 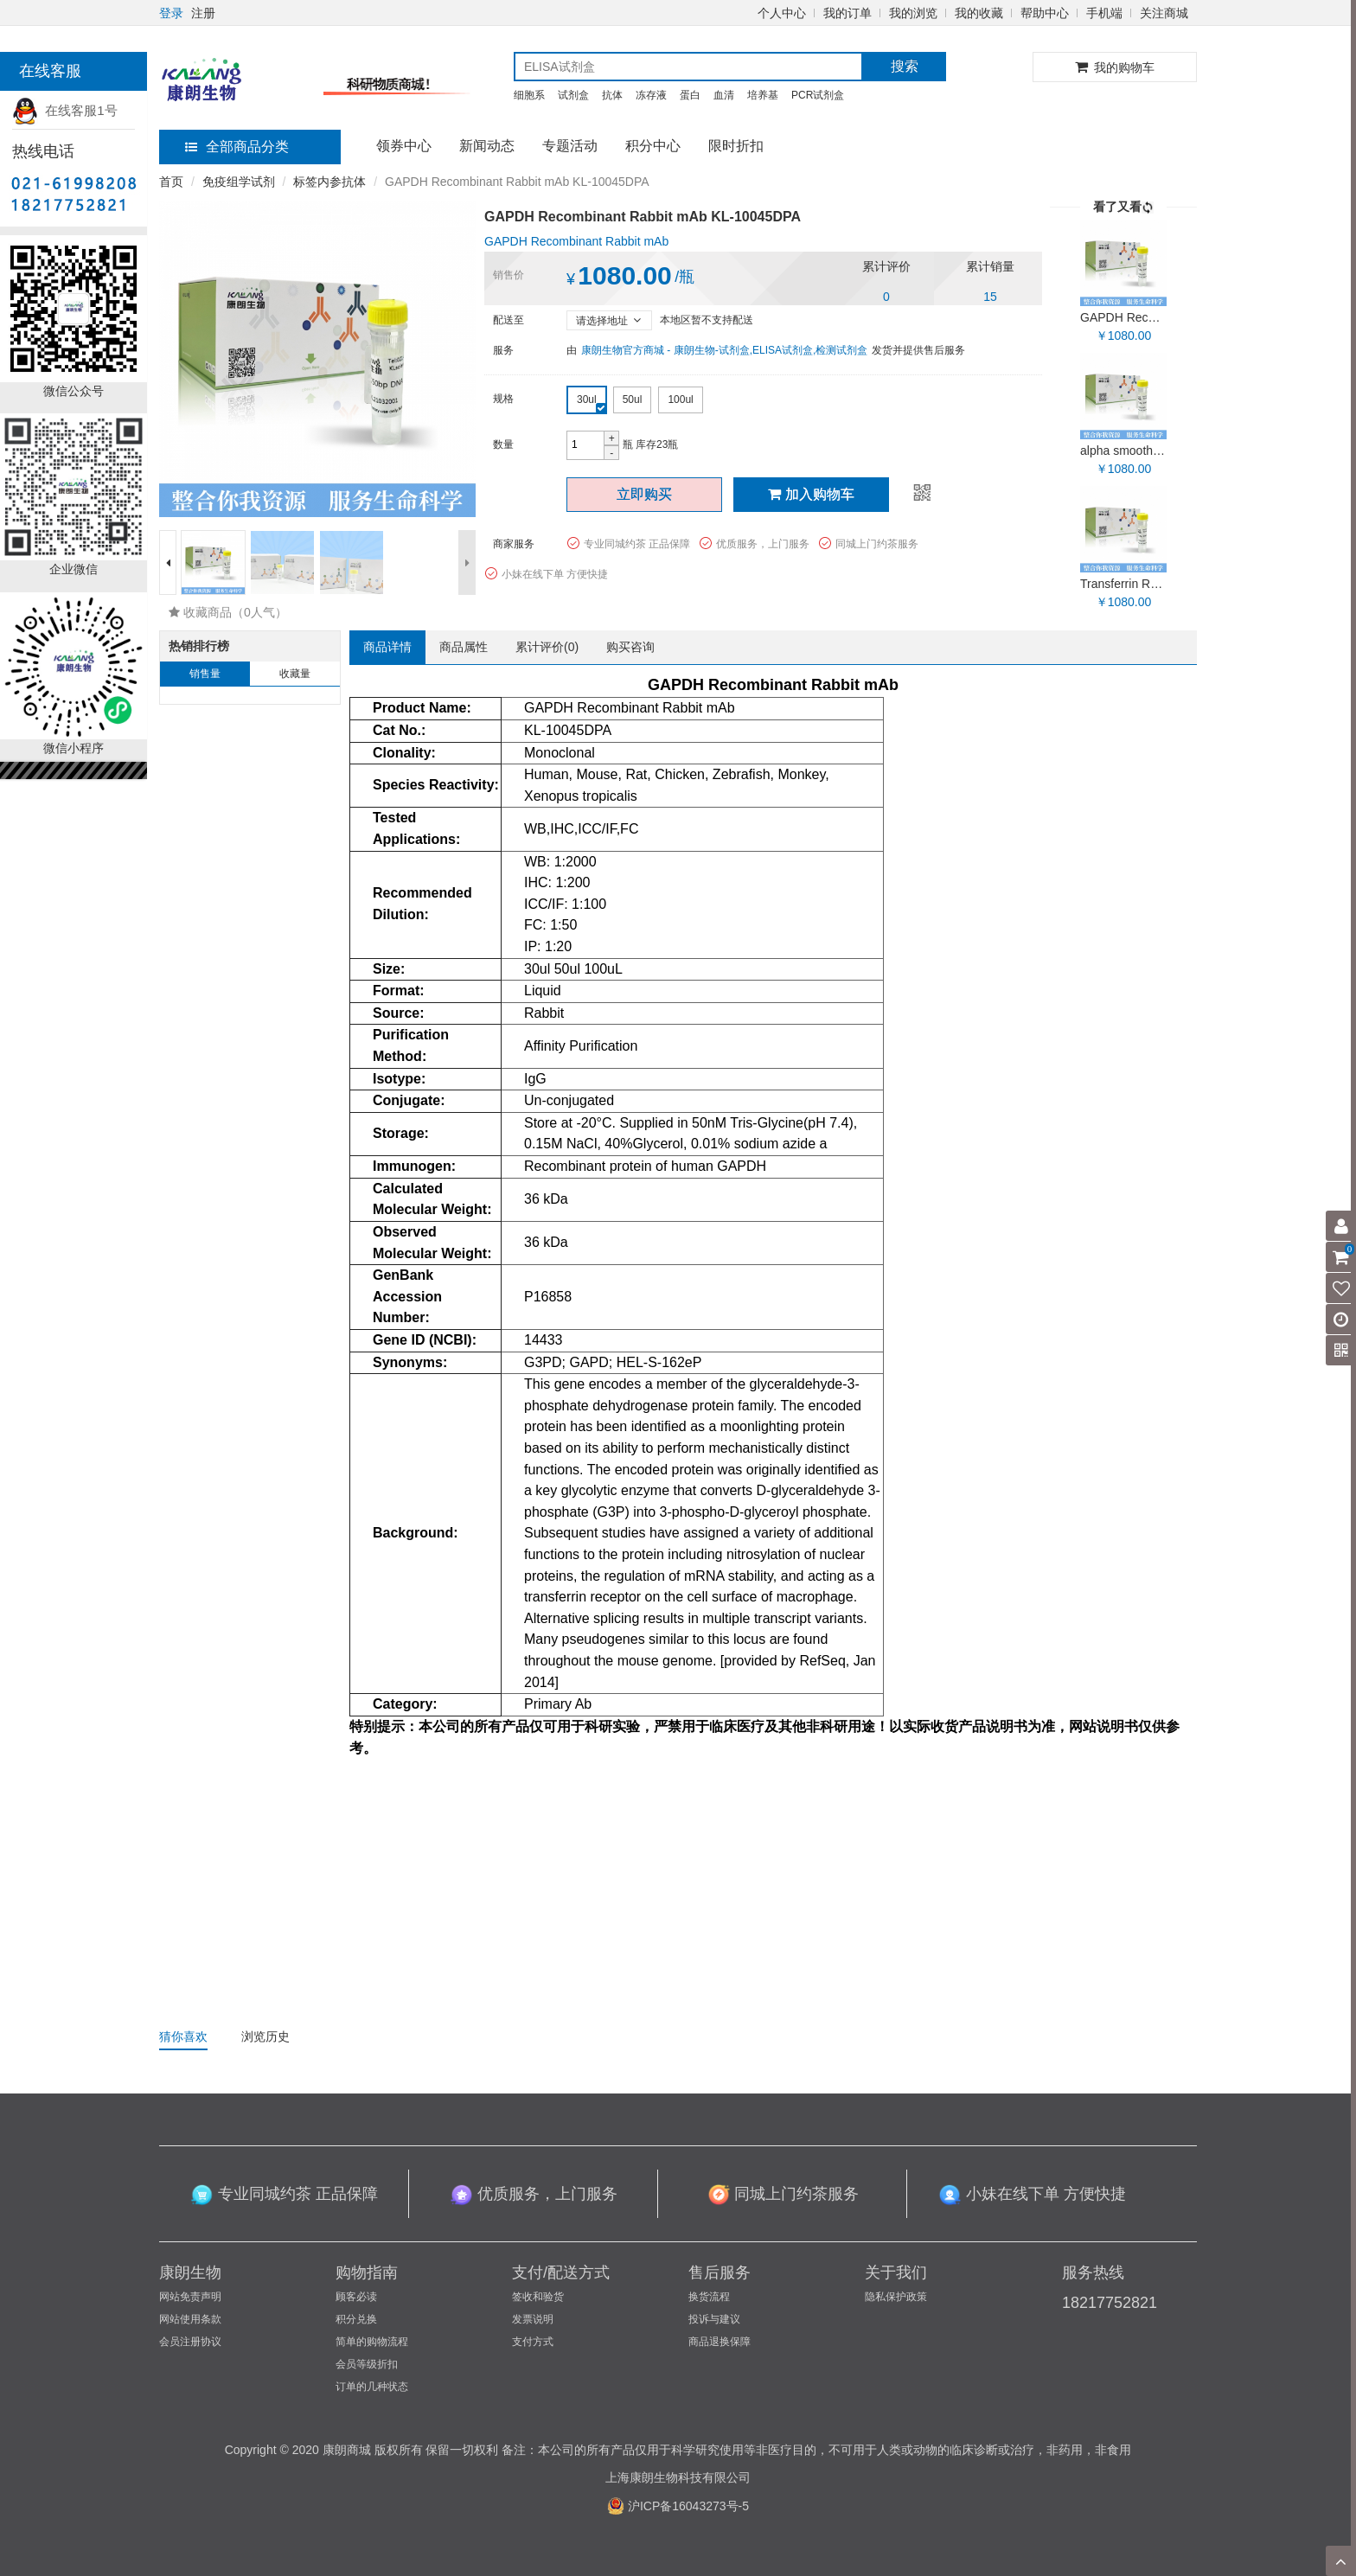 I want to click on 全部商品分类, so click(x=237, y=146).